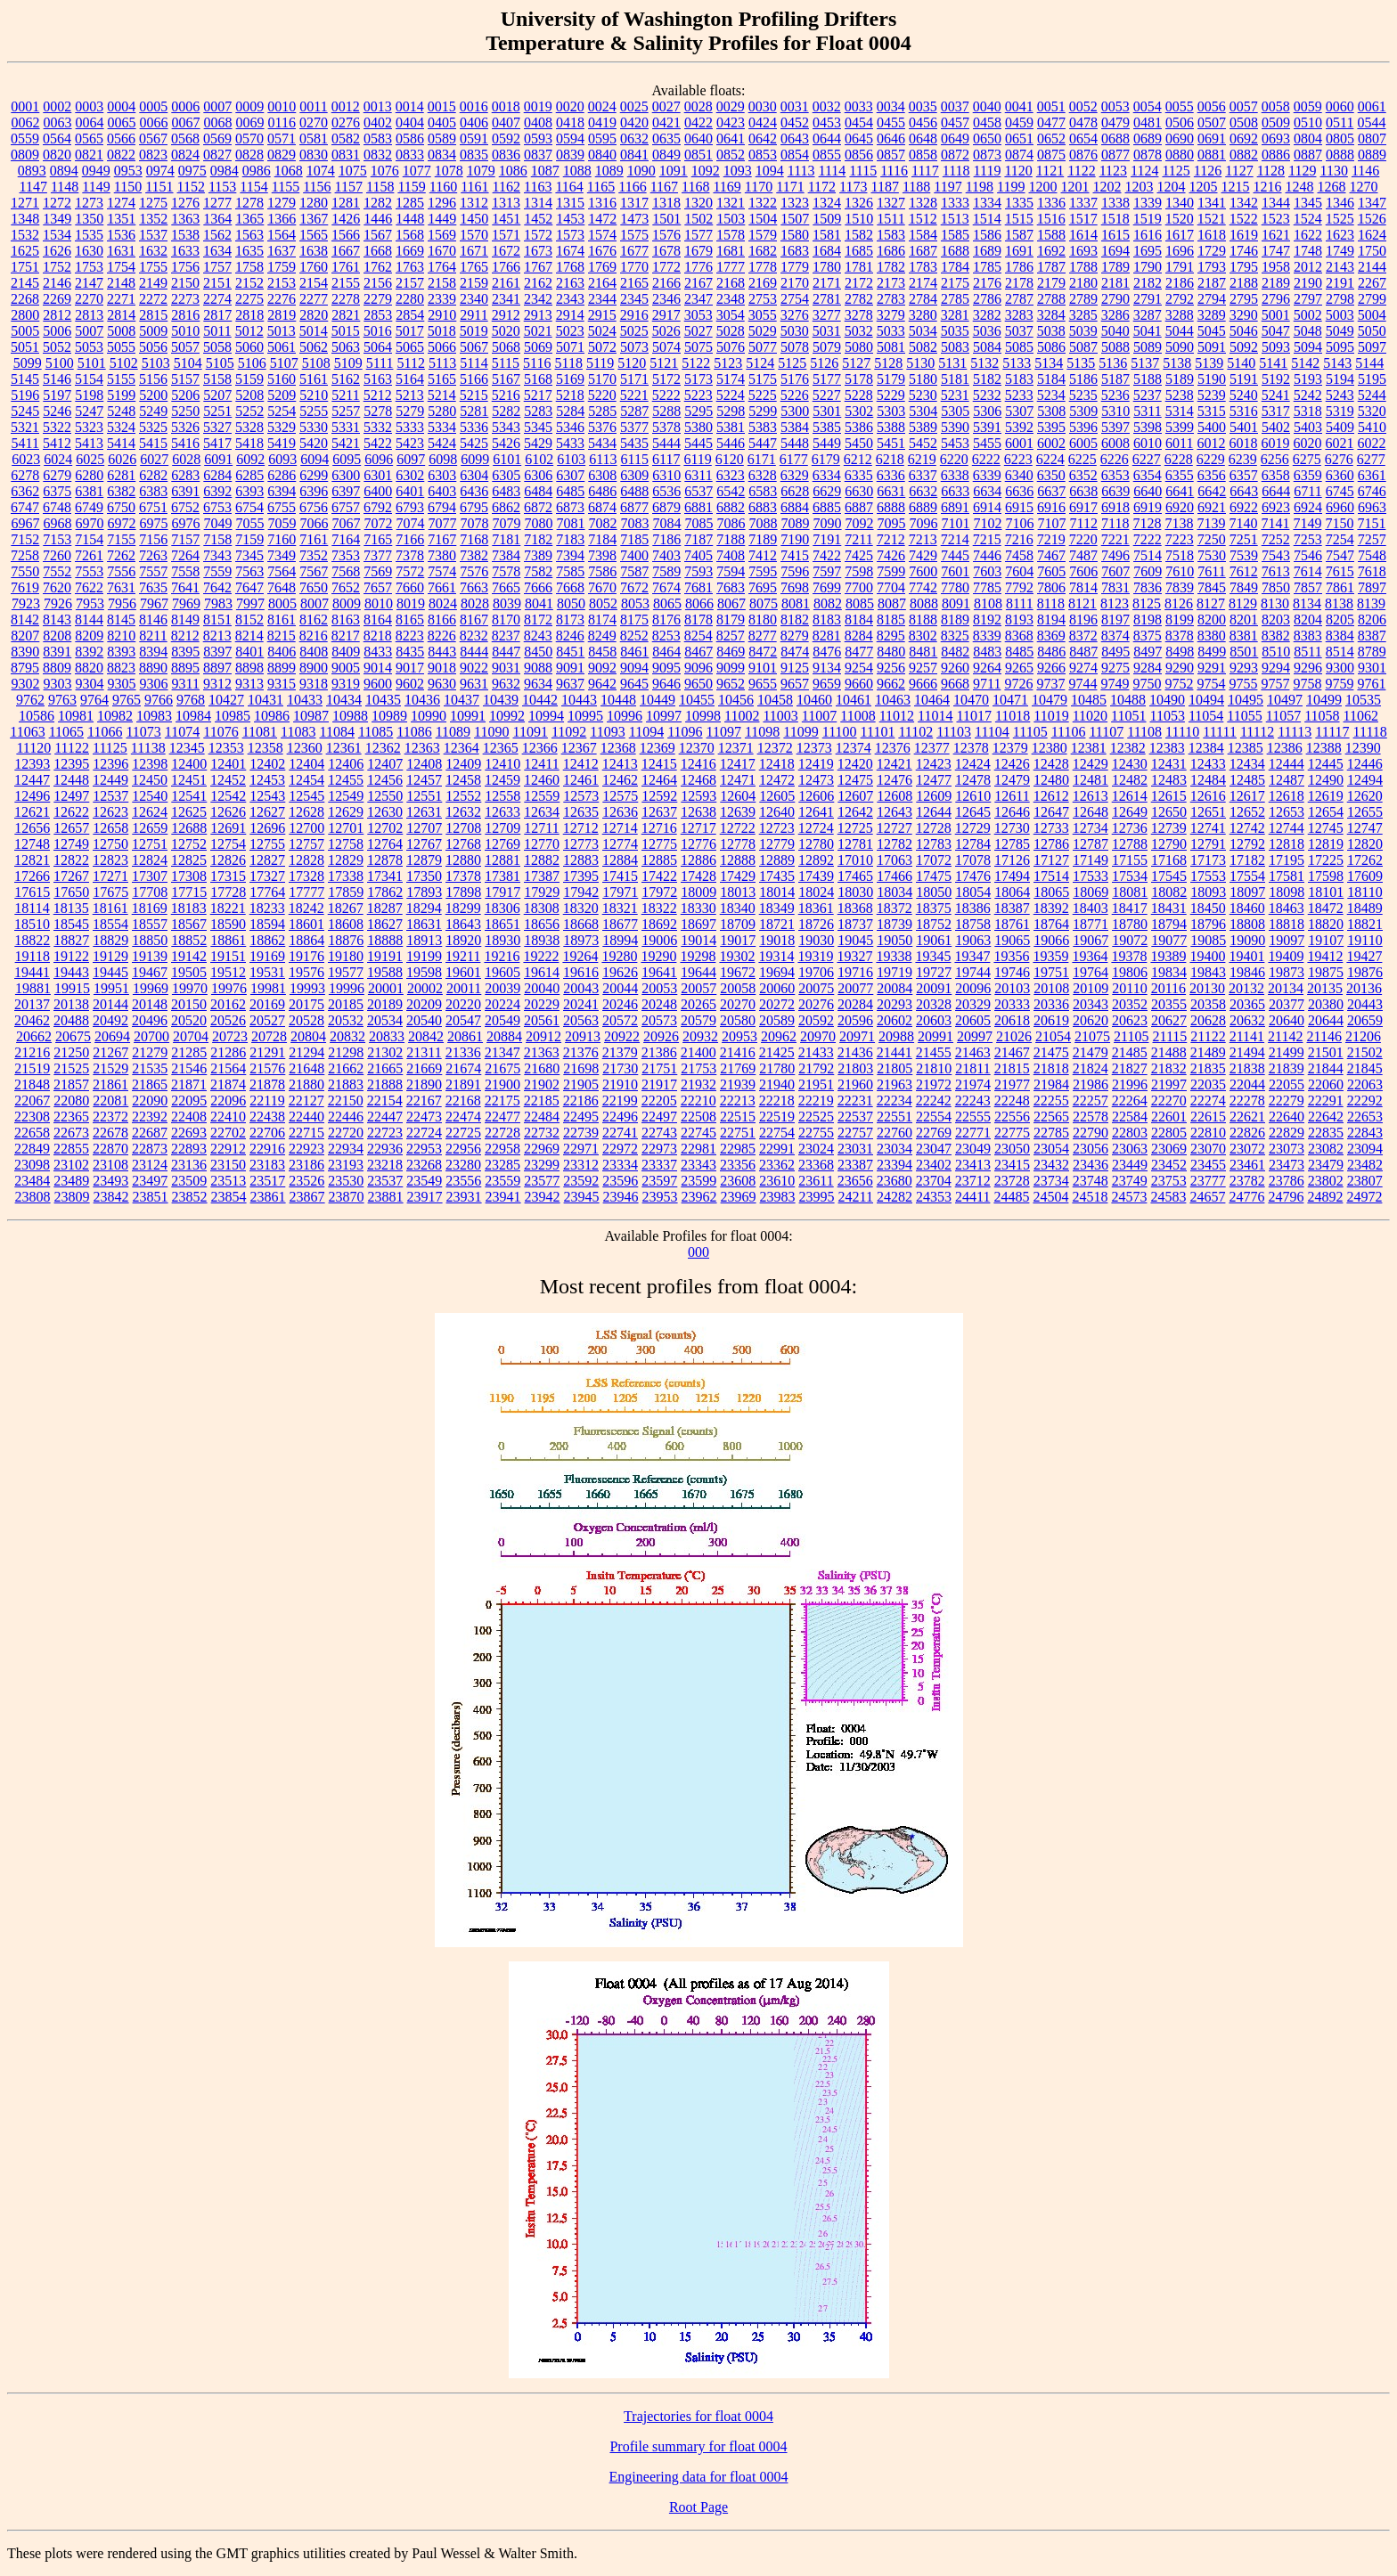 The image size is (1397, 2576). Describe the element at coordinates (32, 1148) in the screenshot. I see `22849` at that location.